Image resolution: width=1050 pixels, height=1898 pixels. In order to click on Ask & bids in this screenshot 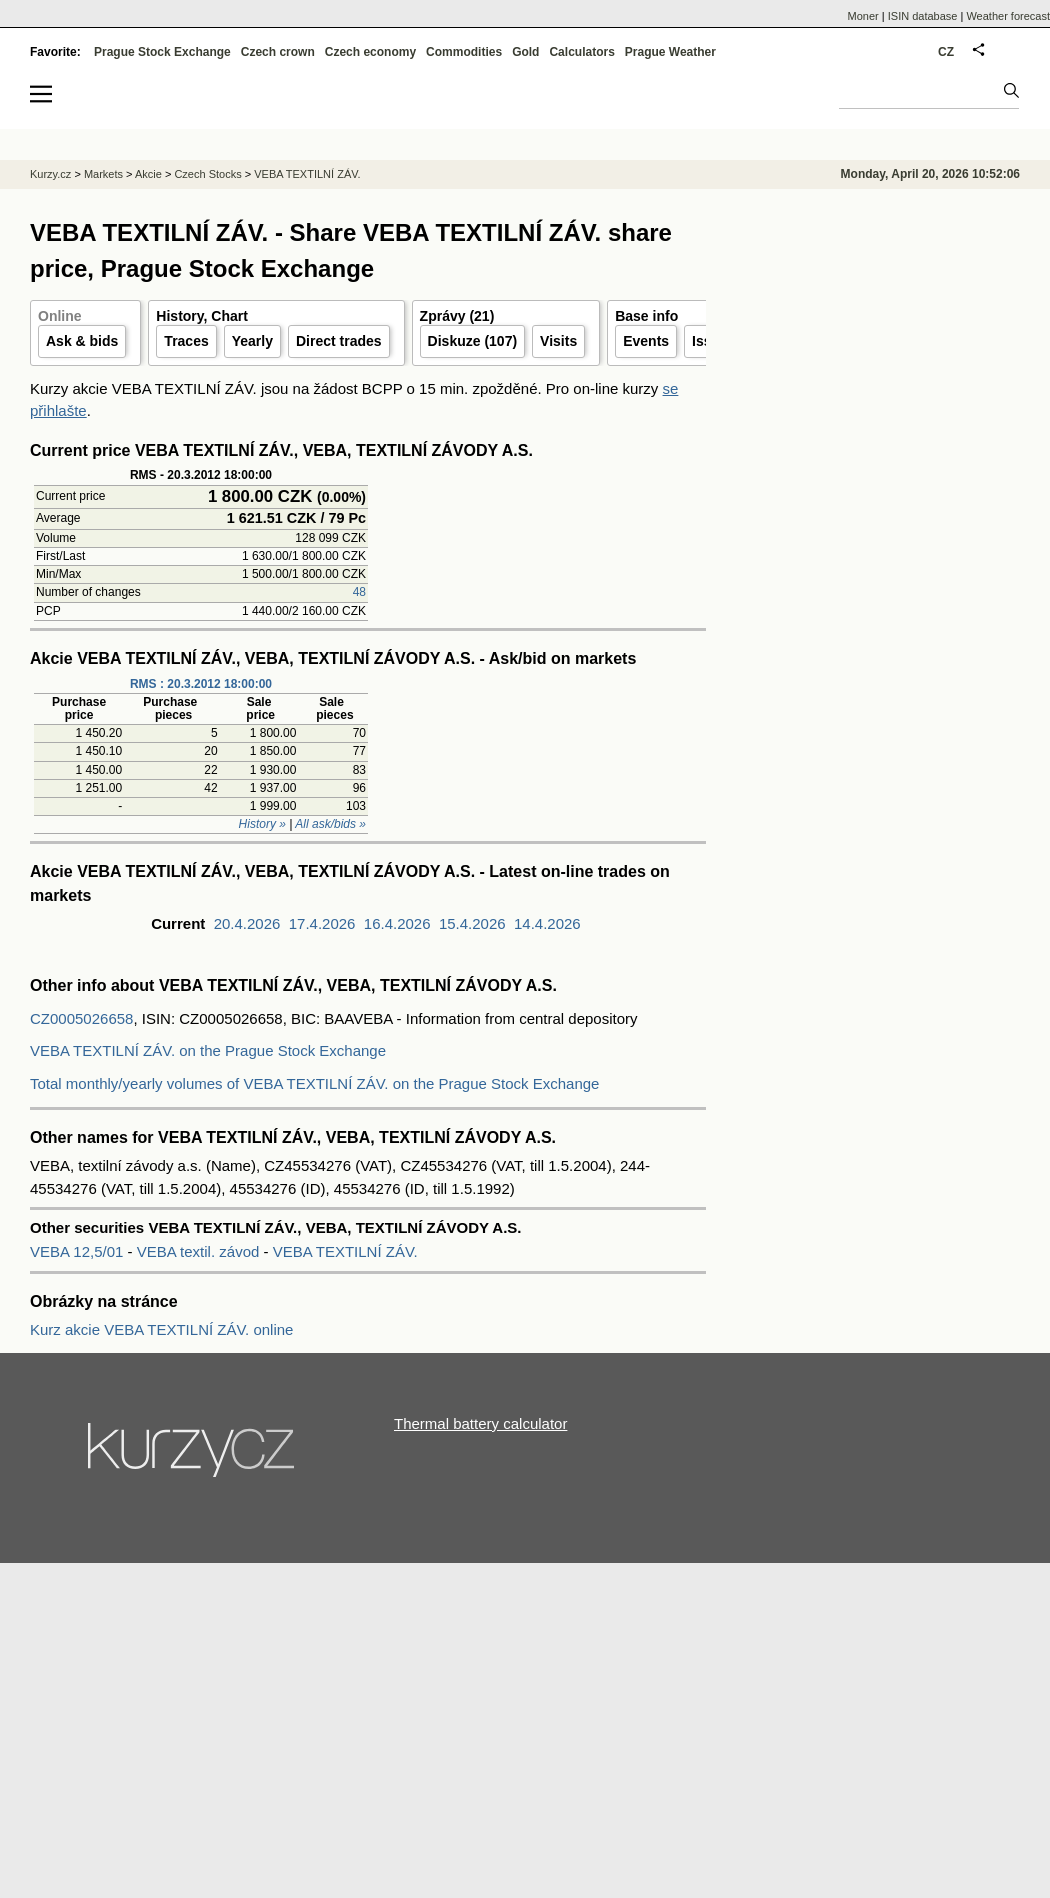, I will do `click(82, 341)`.